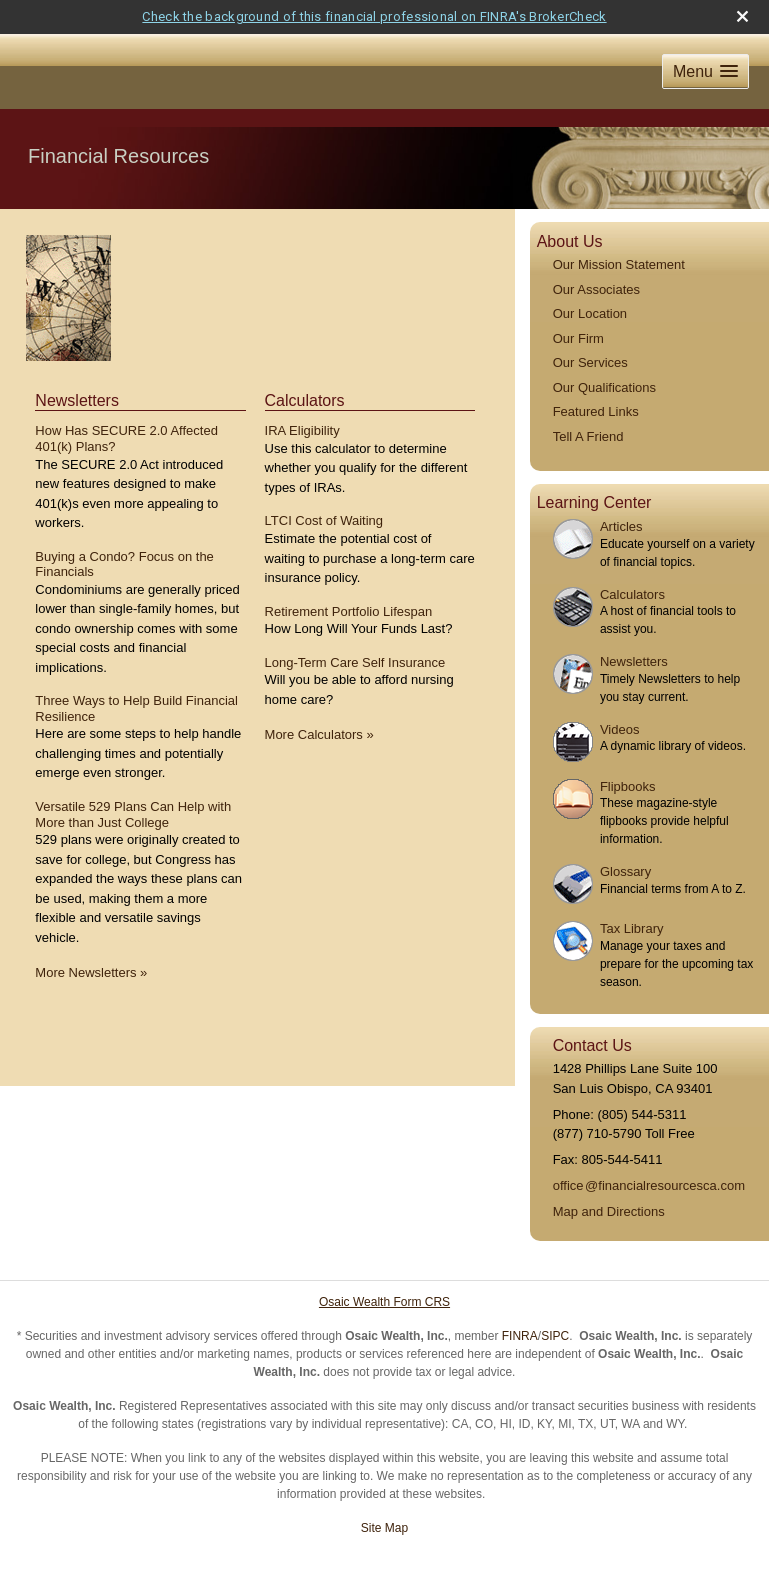  Describe the element at coordinates (632, 894) in the screenshot. I see `Tax Library` at that location.